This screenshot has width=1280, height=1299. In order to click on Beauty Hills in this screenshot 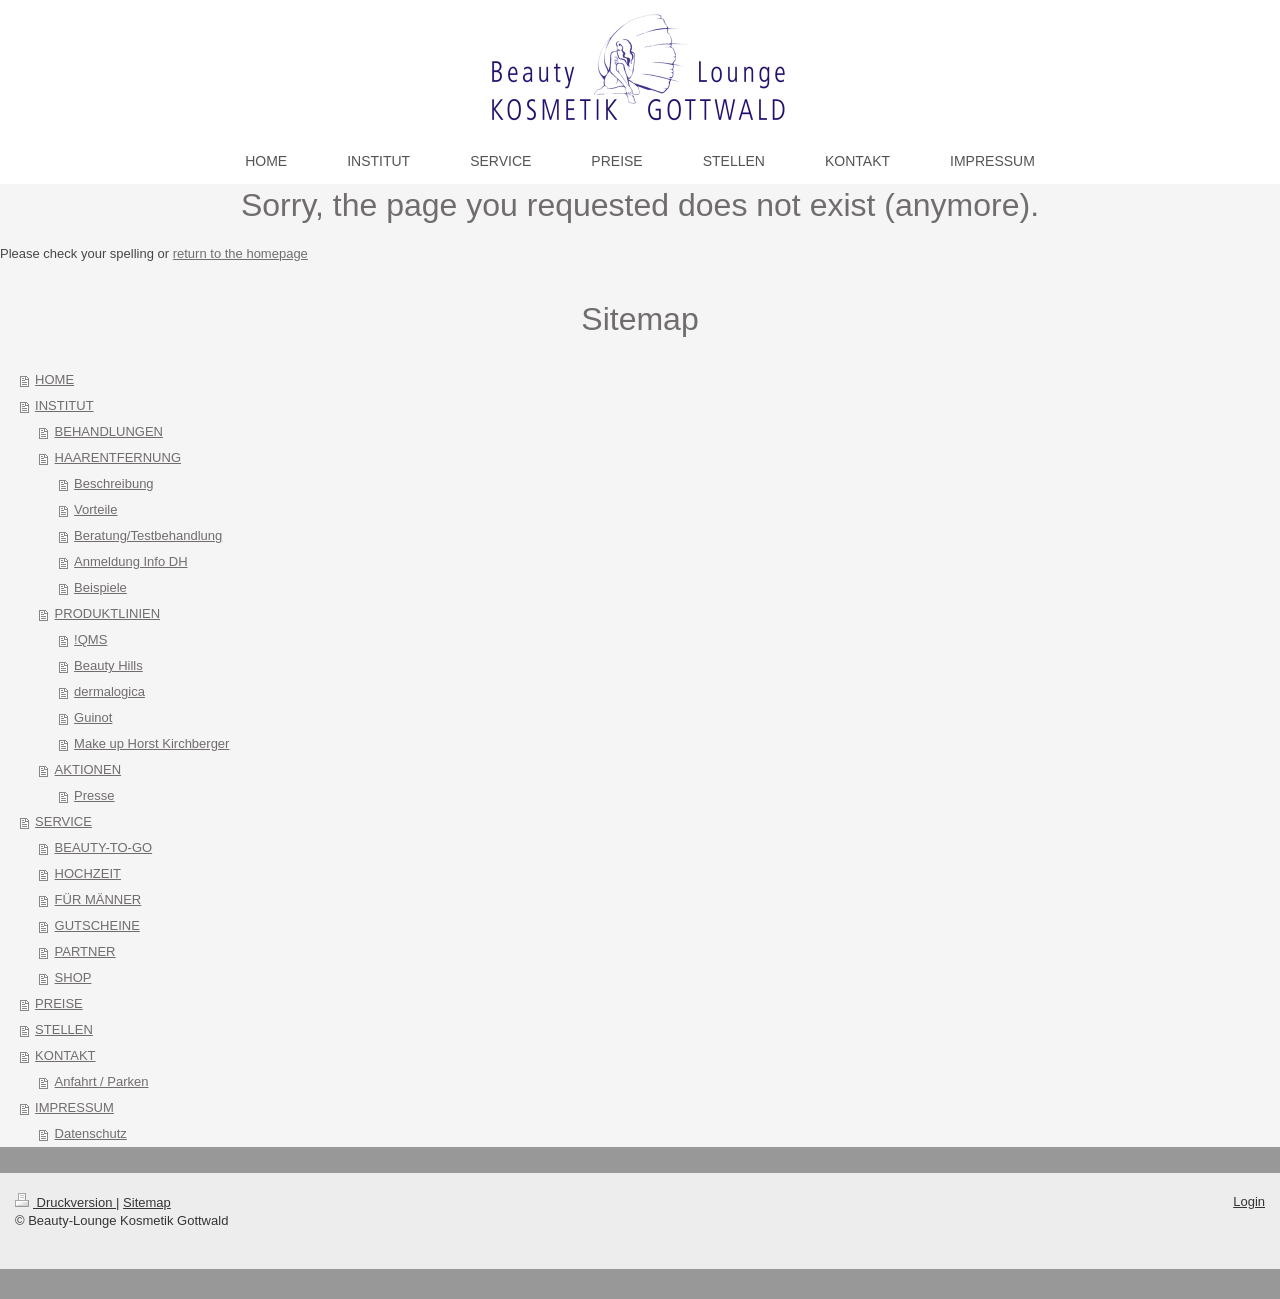, I will do `click(108, 665)`.